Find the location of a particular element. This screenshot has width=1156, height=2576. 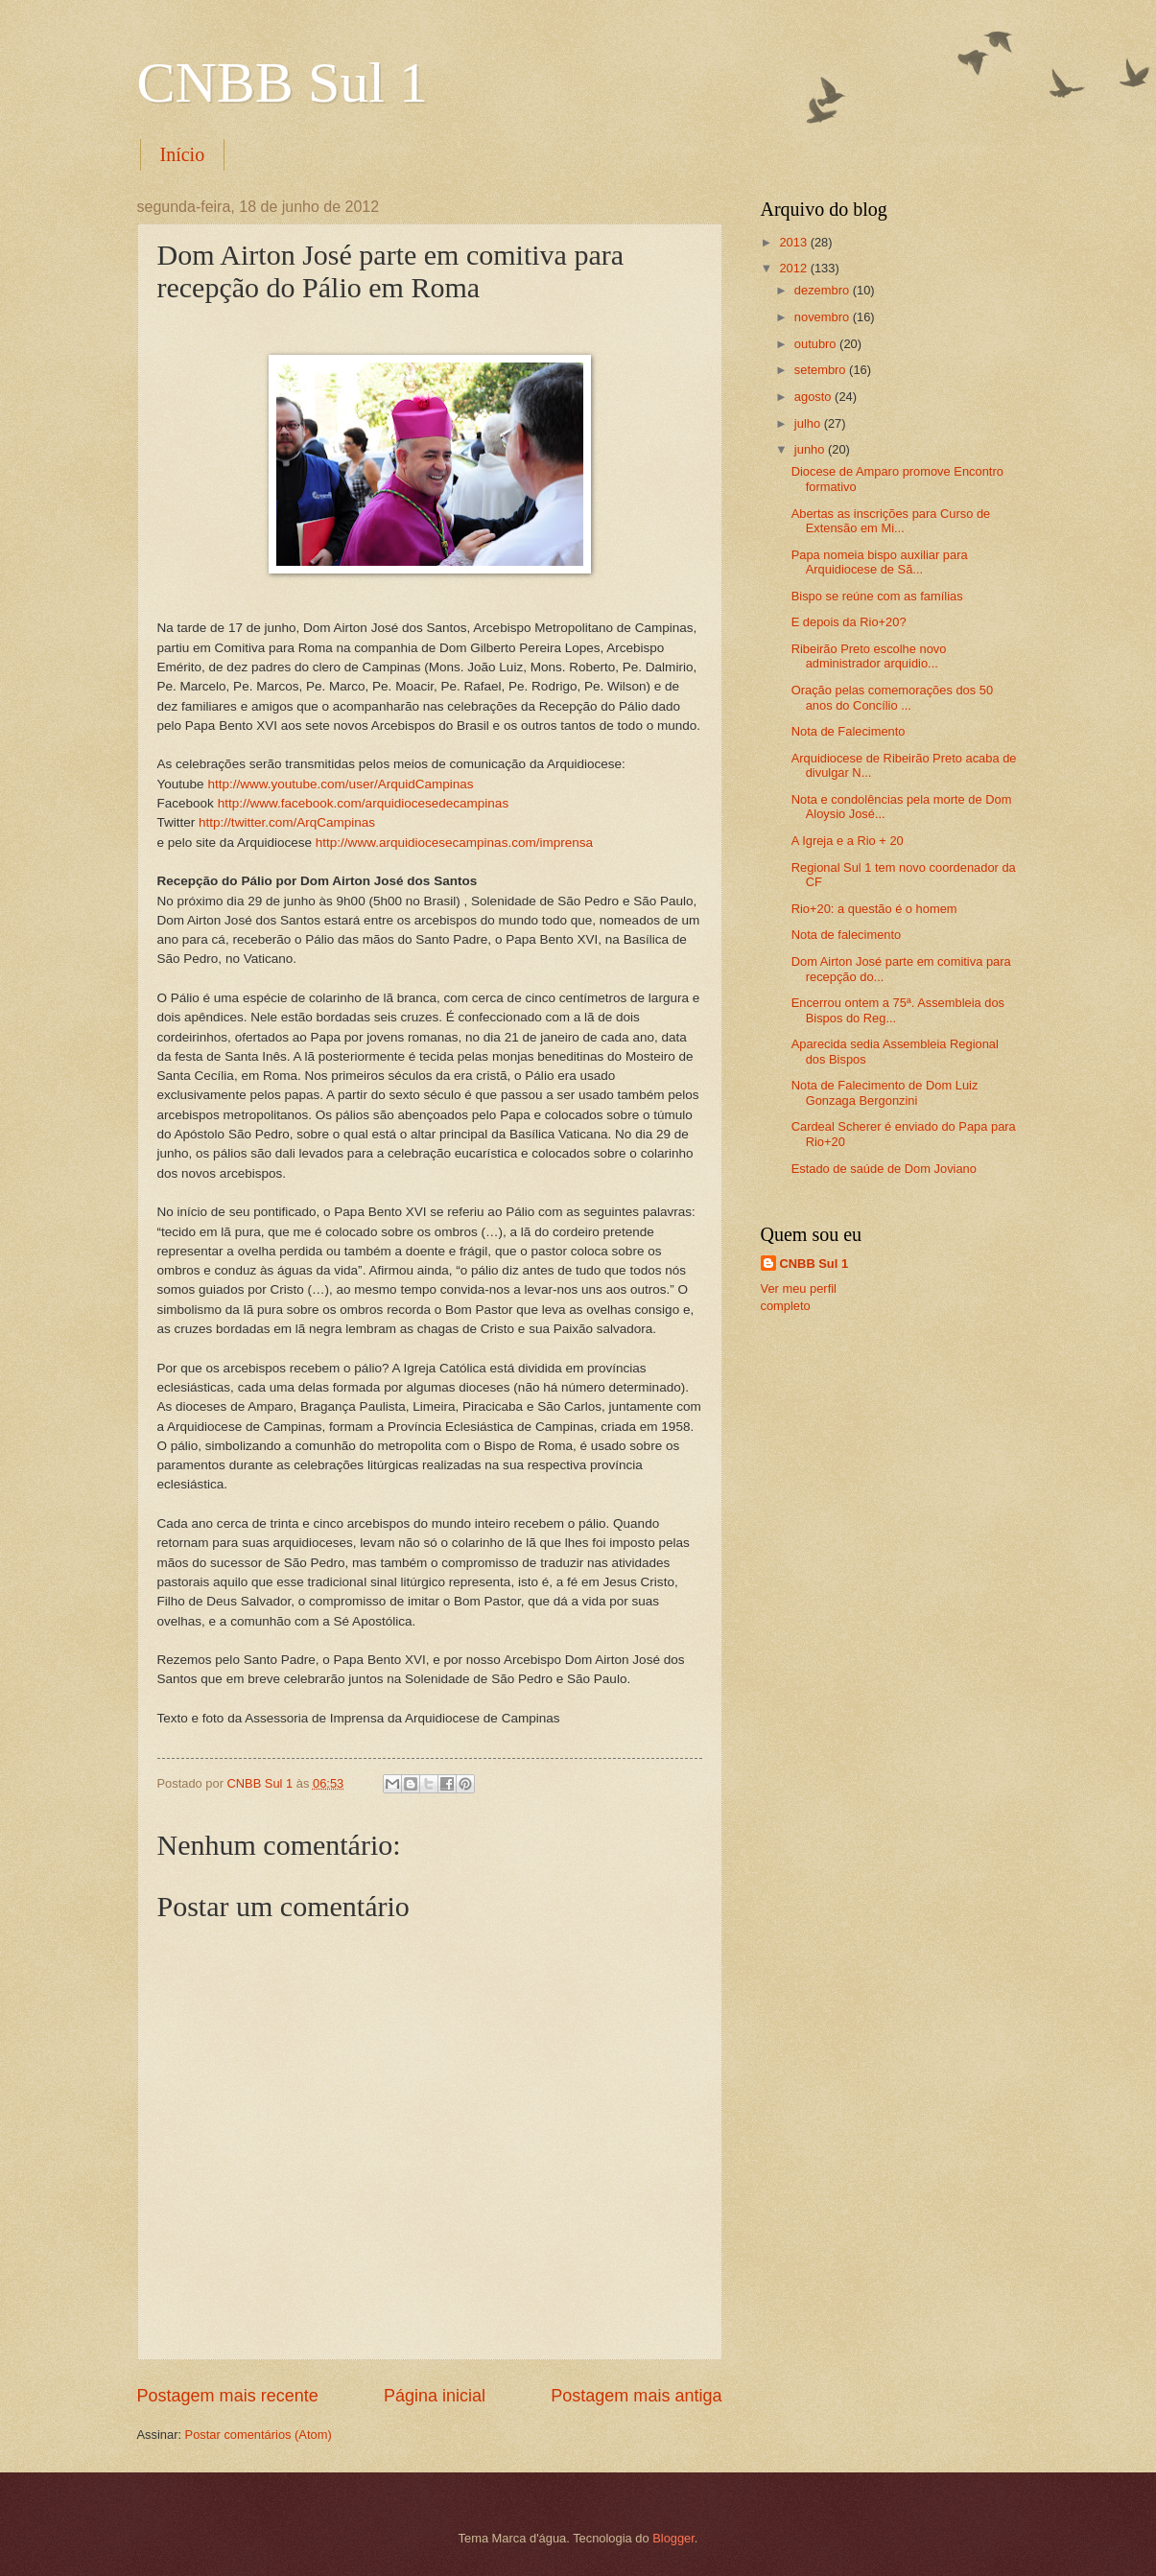

Estado de saúde de Dom Joviano is located at coordinates (884, 1168).